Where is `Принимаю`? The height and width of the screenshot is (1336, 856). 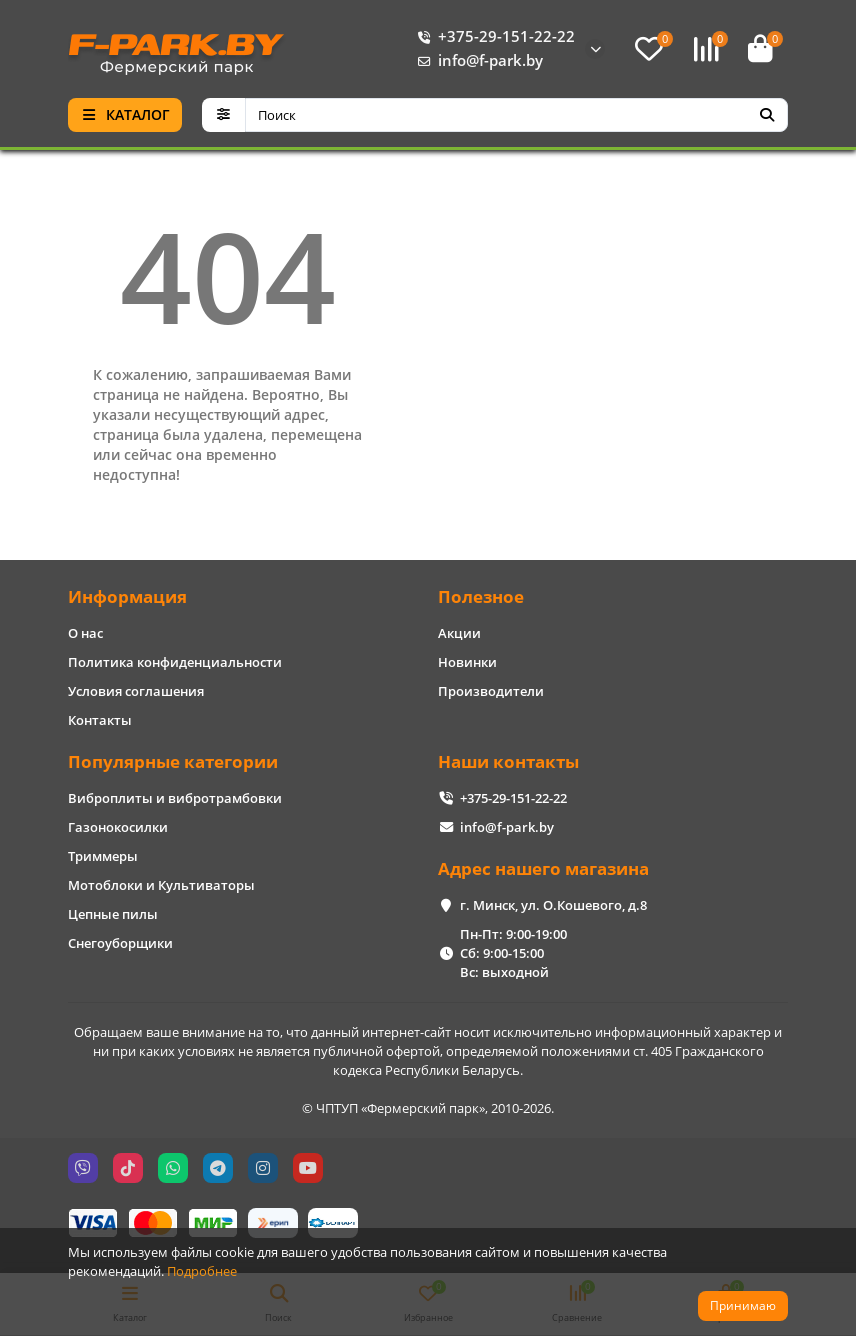 Принимаю is located at coordinates (743, 1305).